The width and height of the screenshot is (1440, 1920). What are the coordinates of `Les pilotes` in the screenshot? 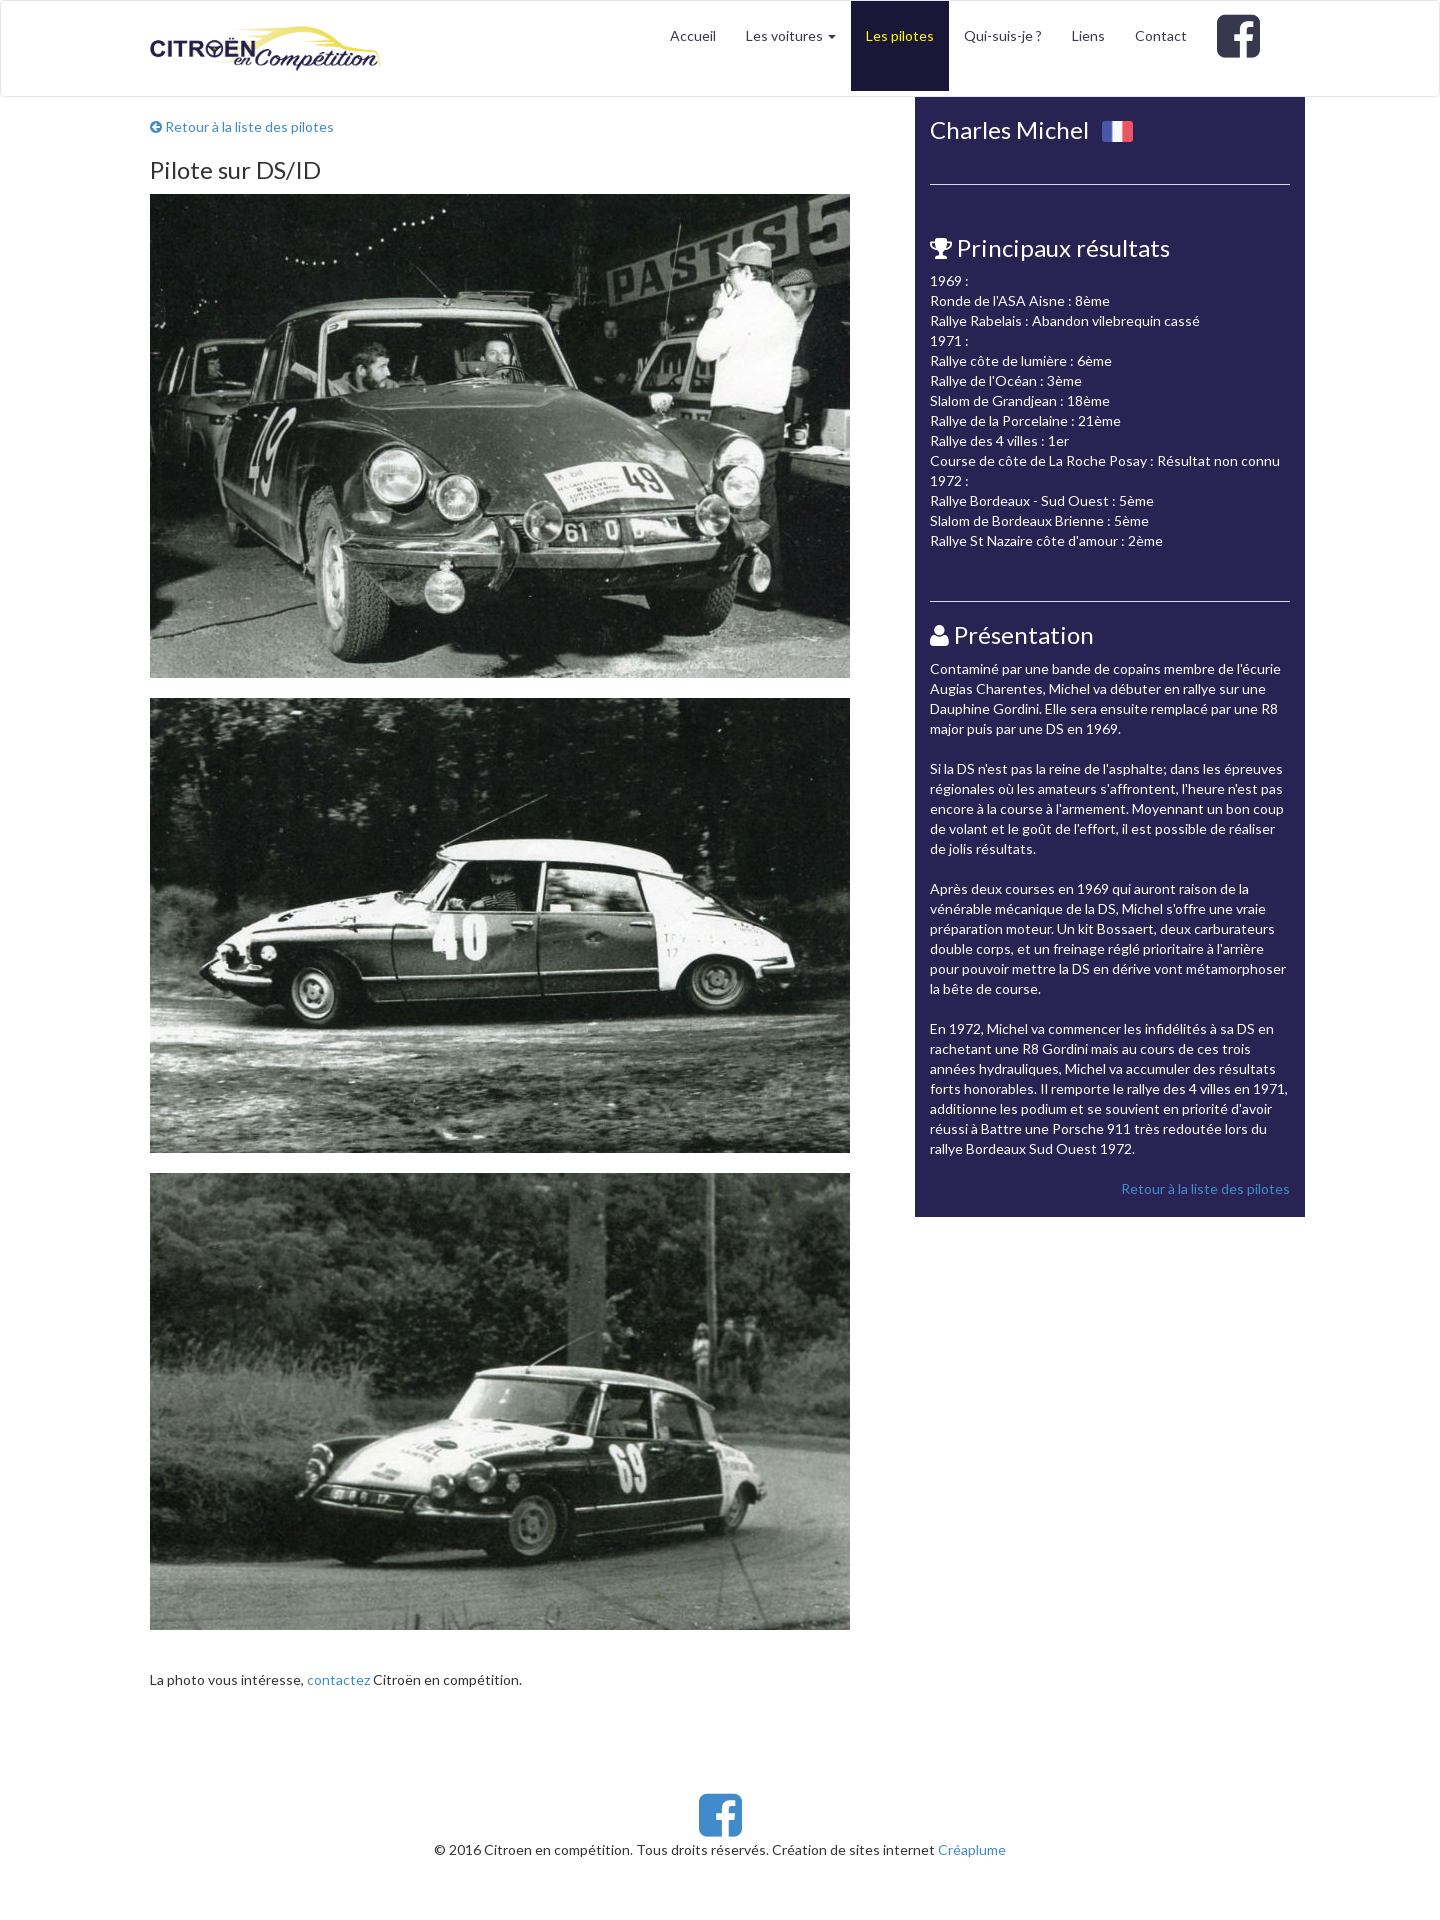 It's located at (900, 35).